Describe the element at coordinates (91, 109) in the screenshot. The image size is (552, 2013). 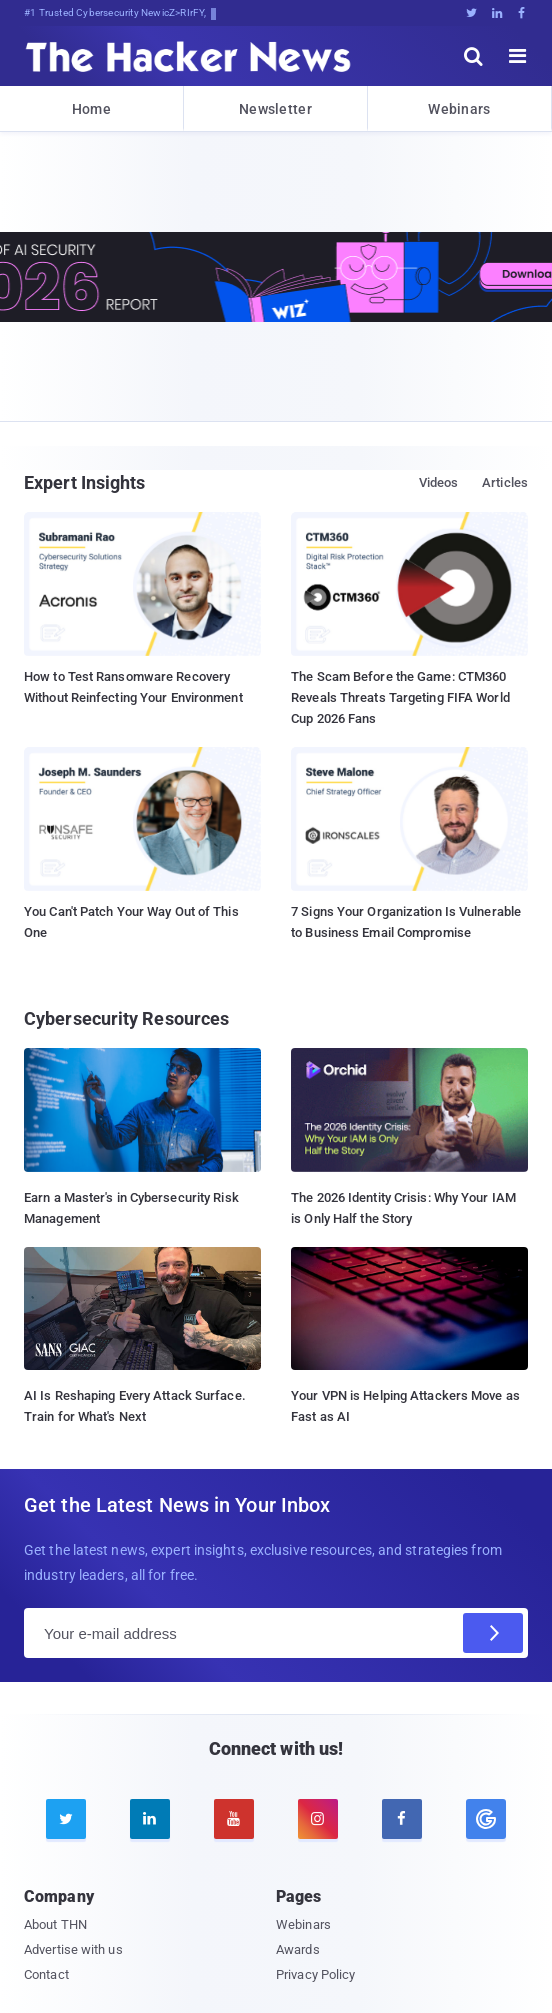
I see `Home` at that location.